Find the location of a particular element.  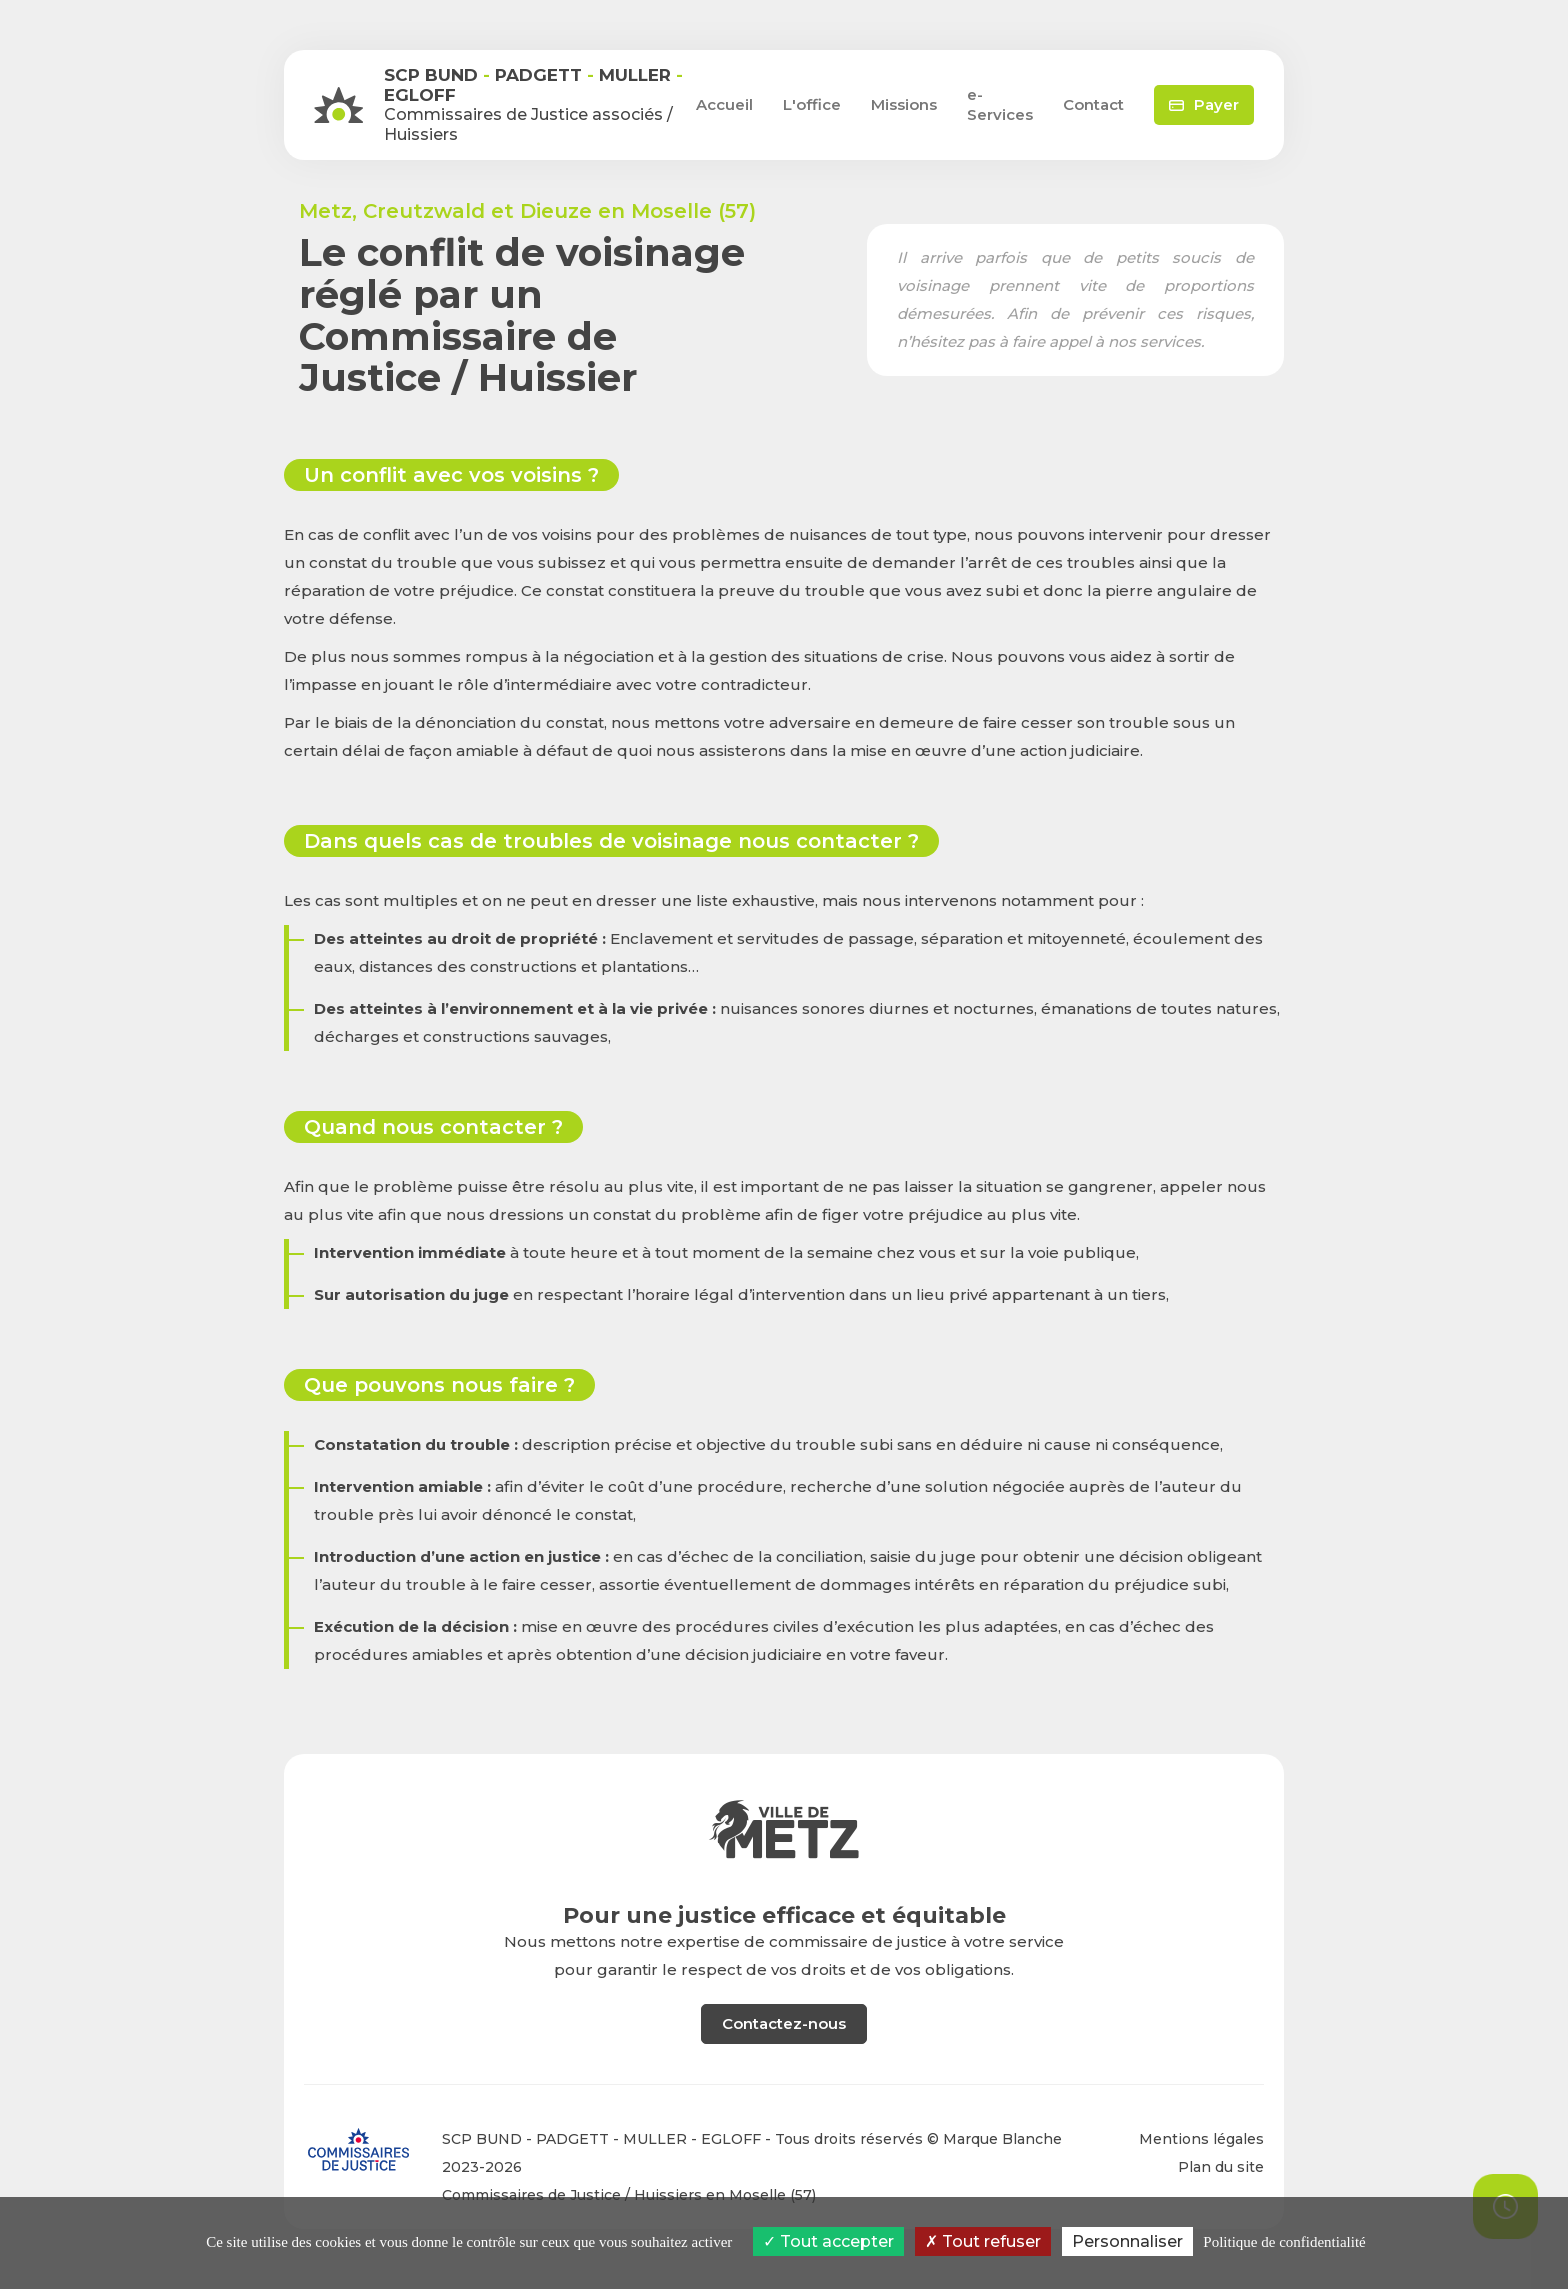

Plan du site is located at coordinates (1221, 2167).